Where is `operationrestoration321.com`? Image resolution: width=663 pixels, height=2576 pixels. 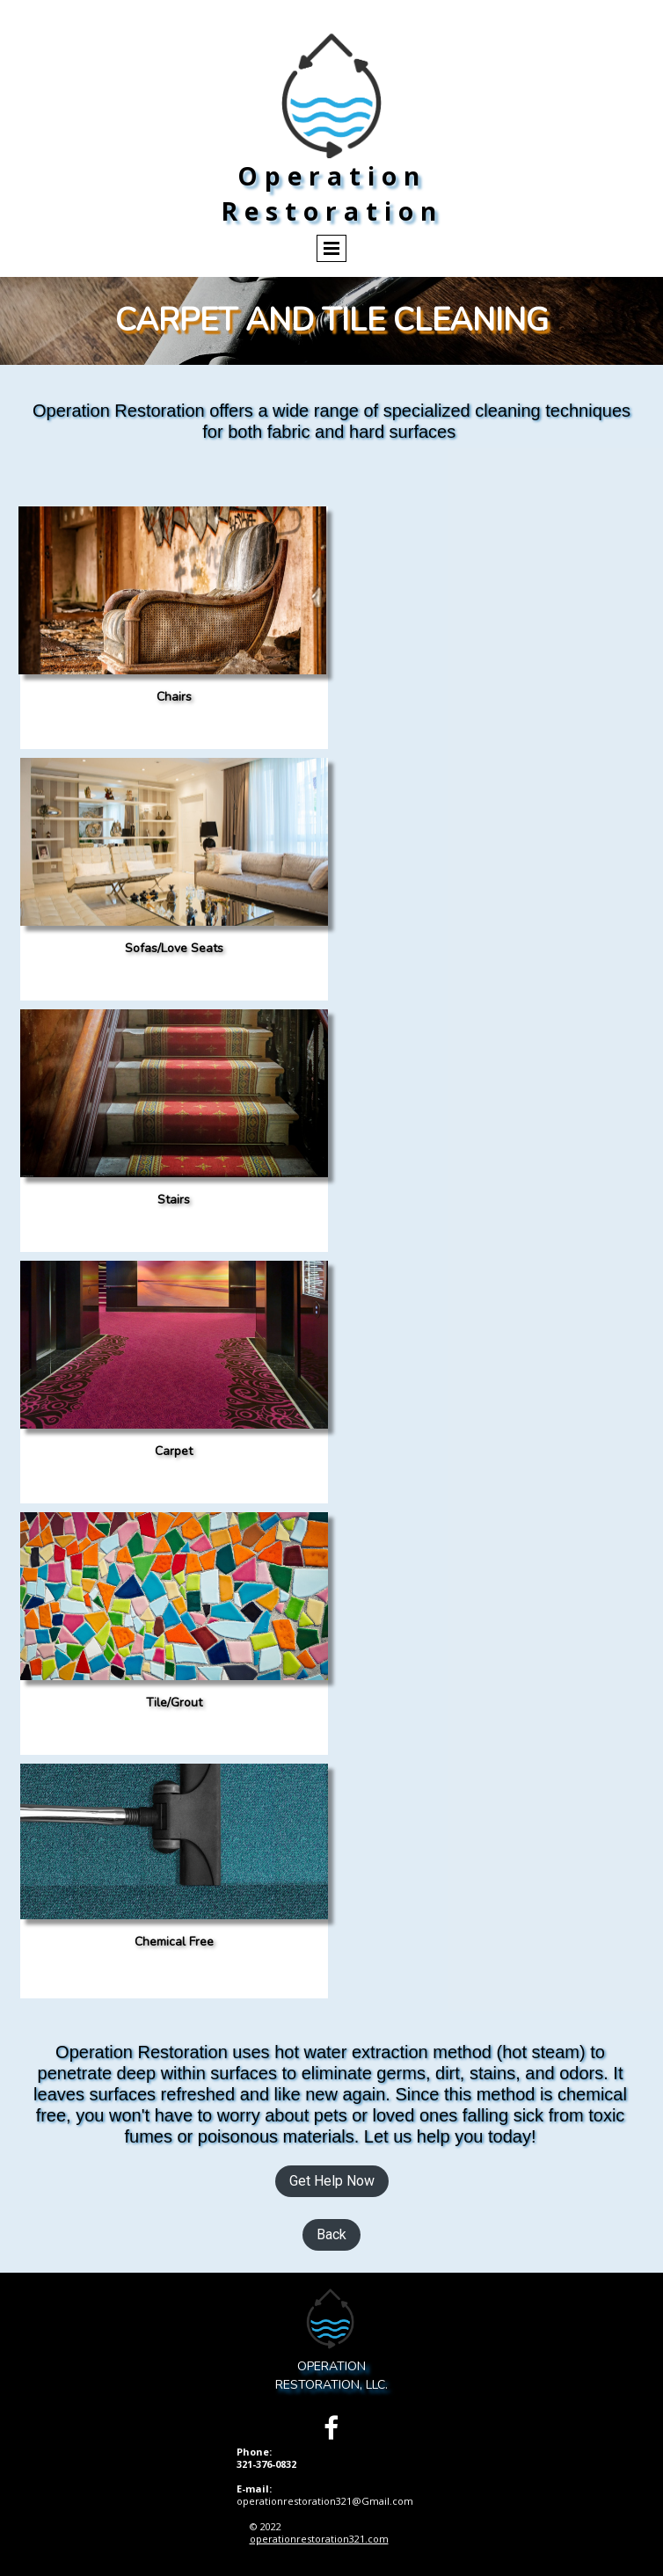 operationrestoration321.com is located at coordinates (319, 2538).